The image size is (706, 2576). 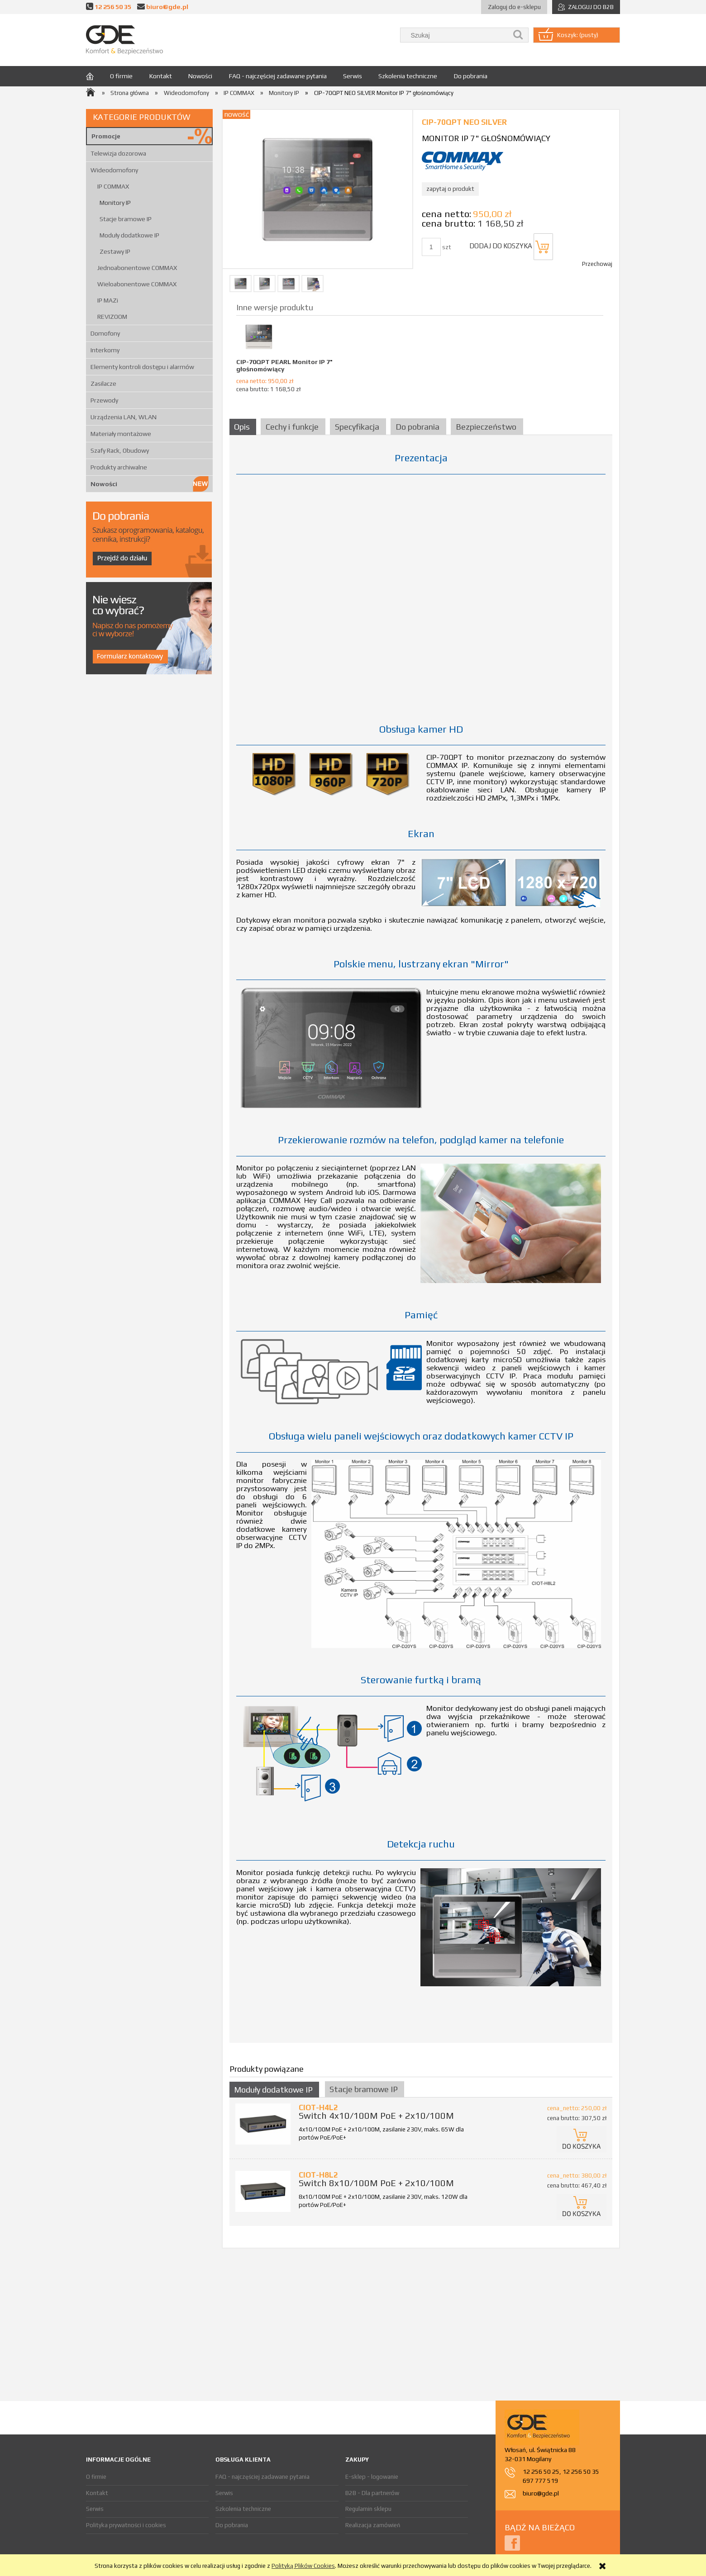 What do you see at coordinates (129, 235) in the screenshot?
I see `Moduły dodatkowe IP` at bounding box center [129, 235].